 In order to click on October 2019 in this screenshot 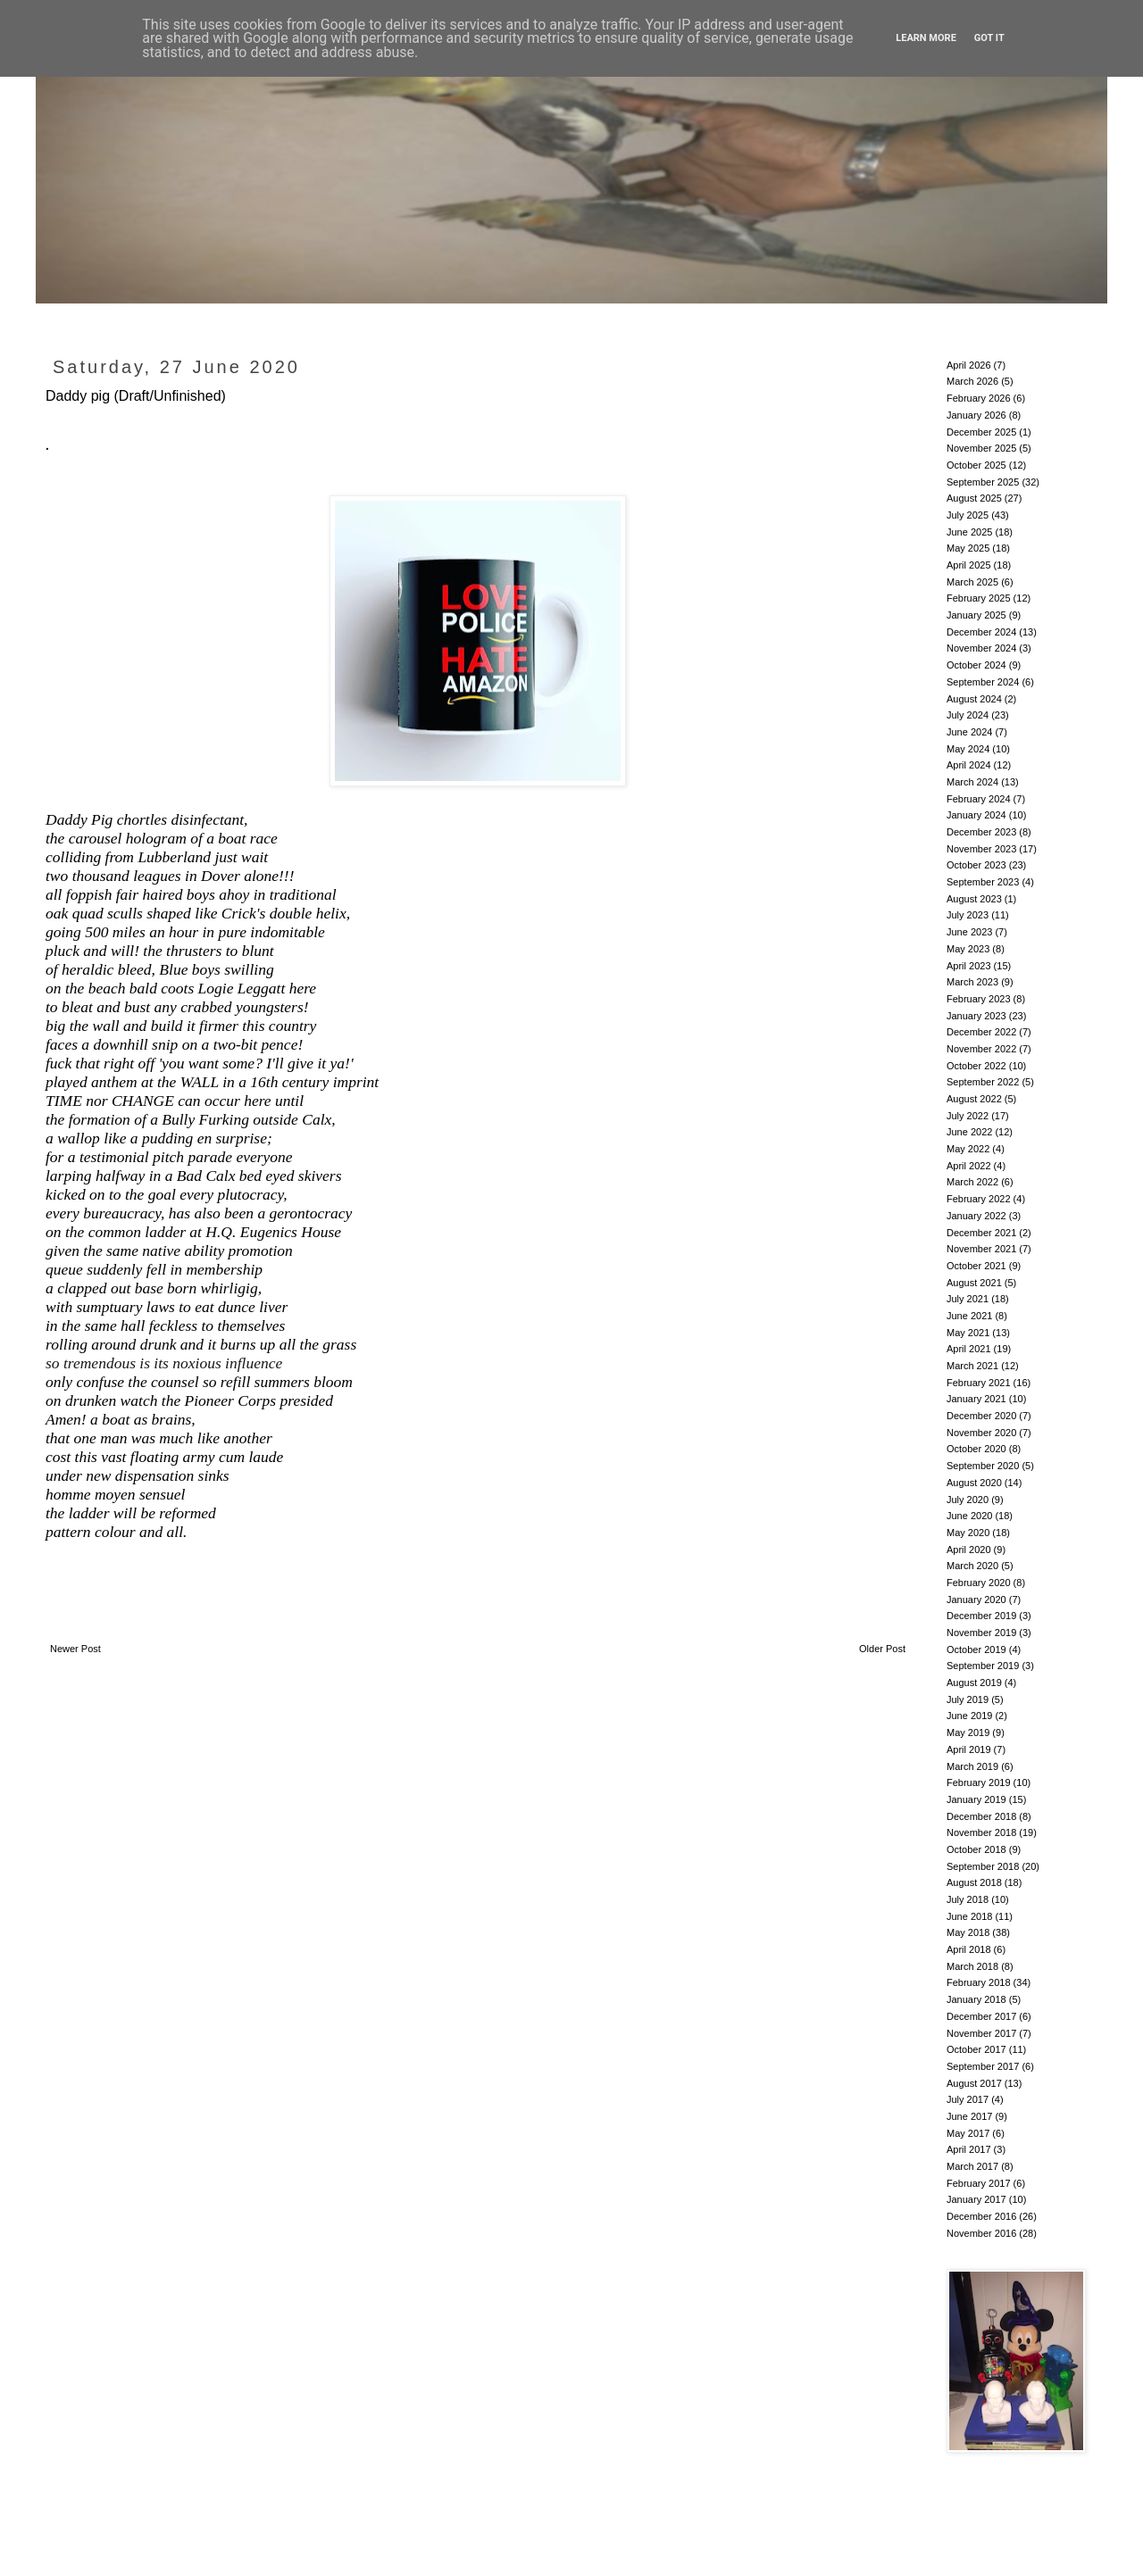, I will do `click(976, 1649)`.